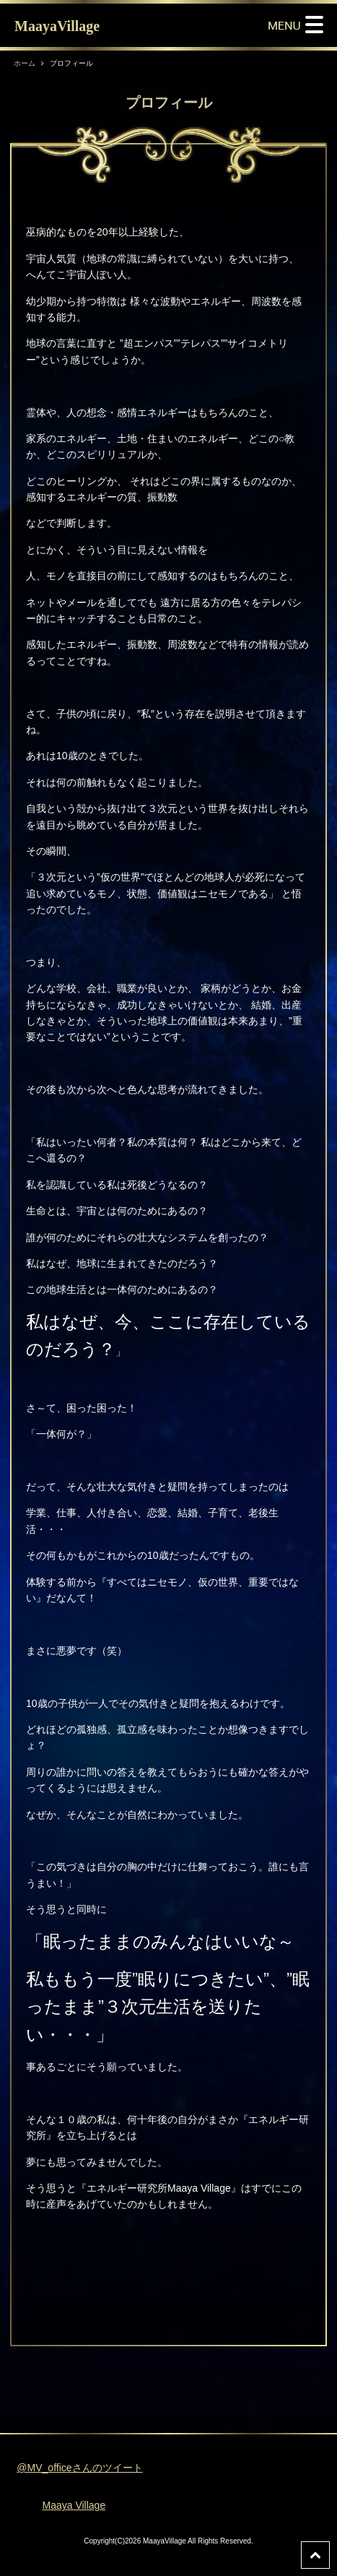  Describe the element at coordinates (73, 2505) in the screenshot. I see `Maaya Village` at that location.